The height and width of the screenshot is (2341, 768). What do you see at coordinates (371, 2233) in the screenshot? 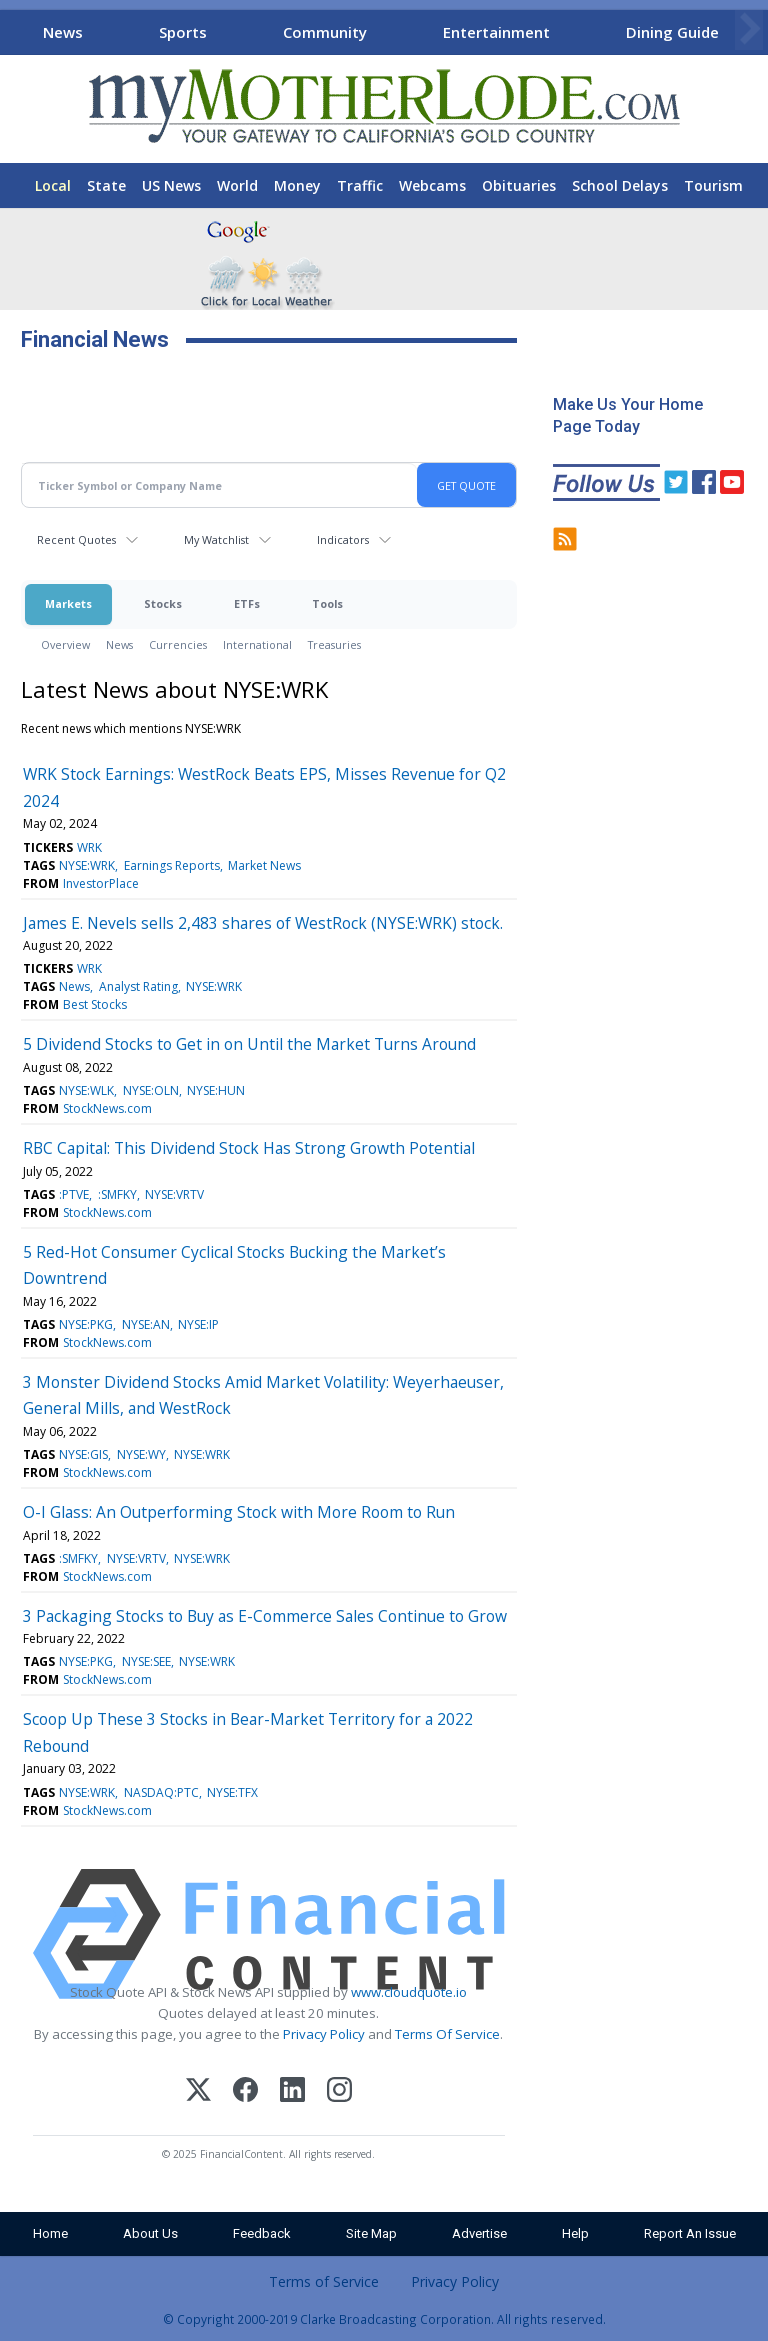
I see `Site Map` at bounding box center [371, 2233].